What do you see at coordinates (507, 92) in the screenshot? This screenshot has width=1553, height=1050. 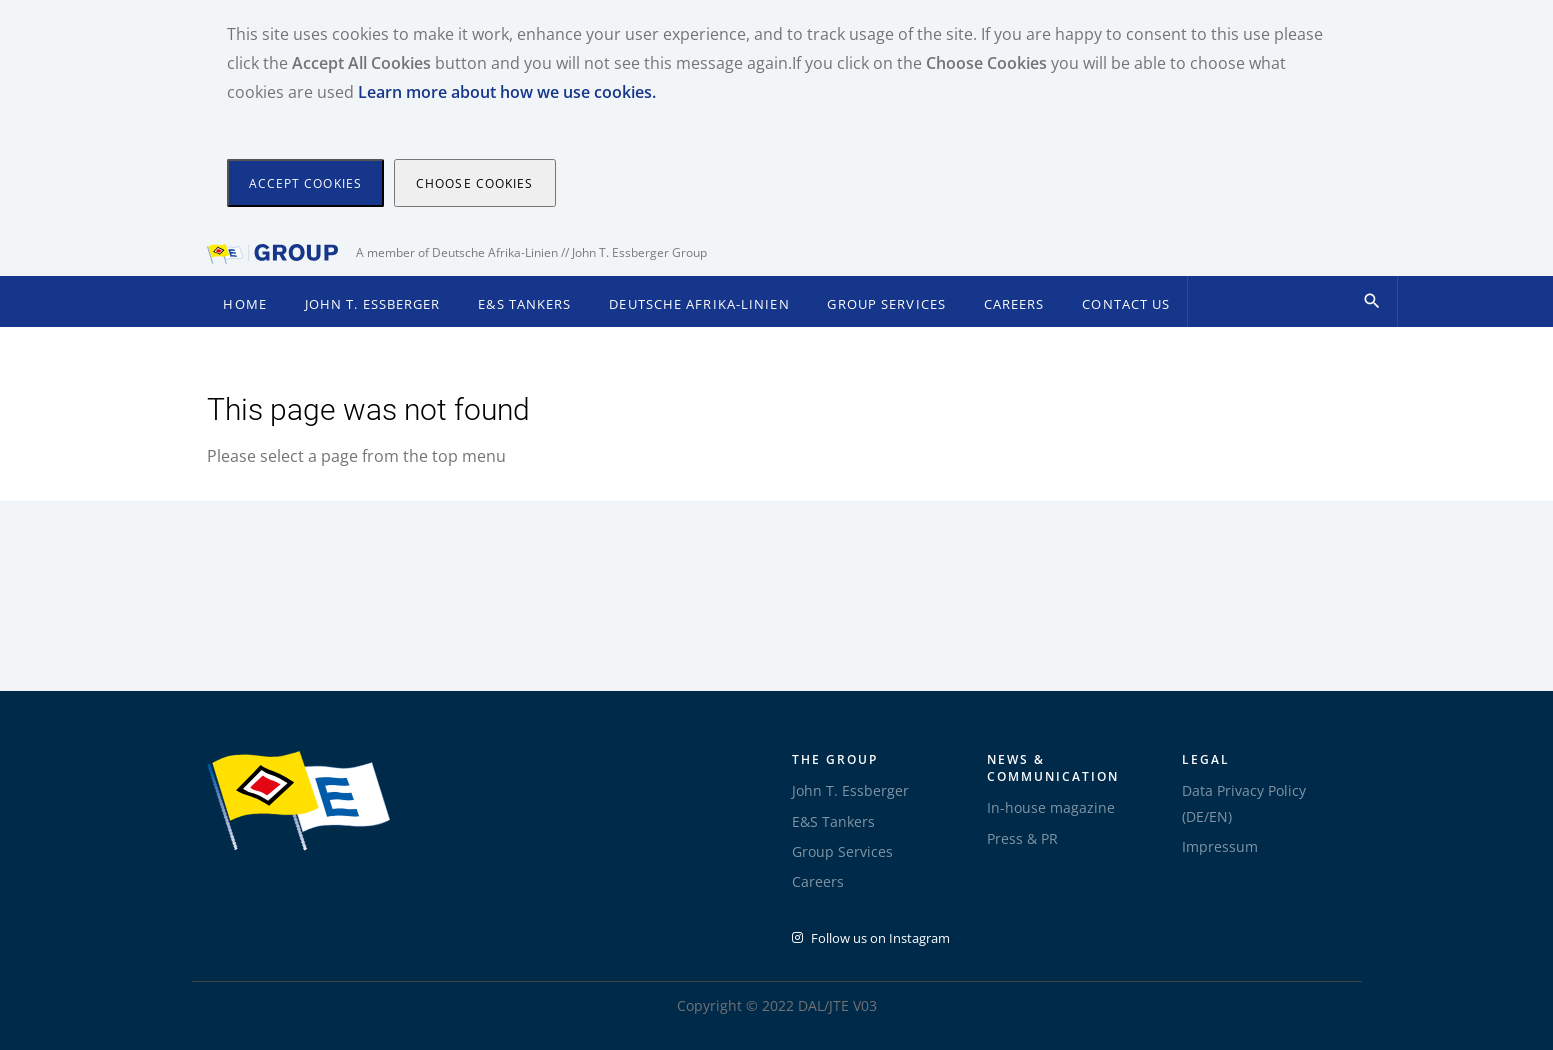 I see `Learn more about how we use cookies.` at bounding box center [507, 92].